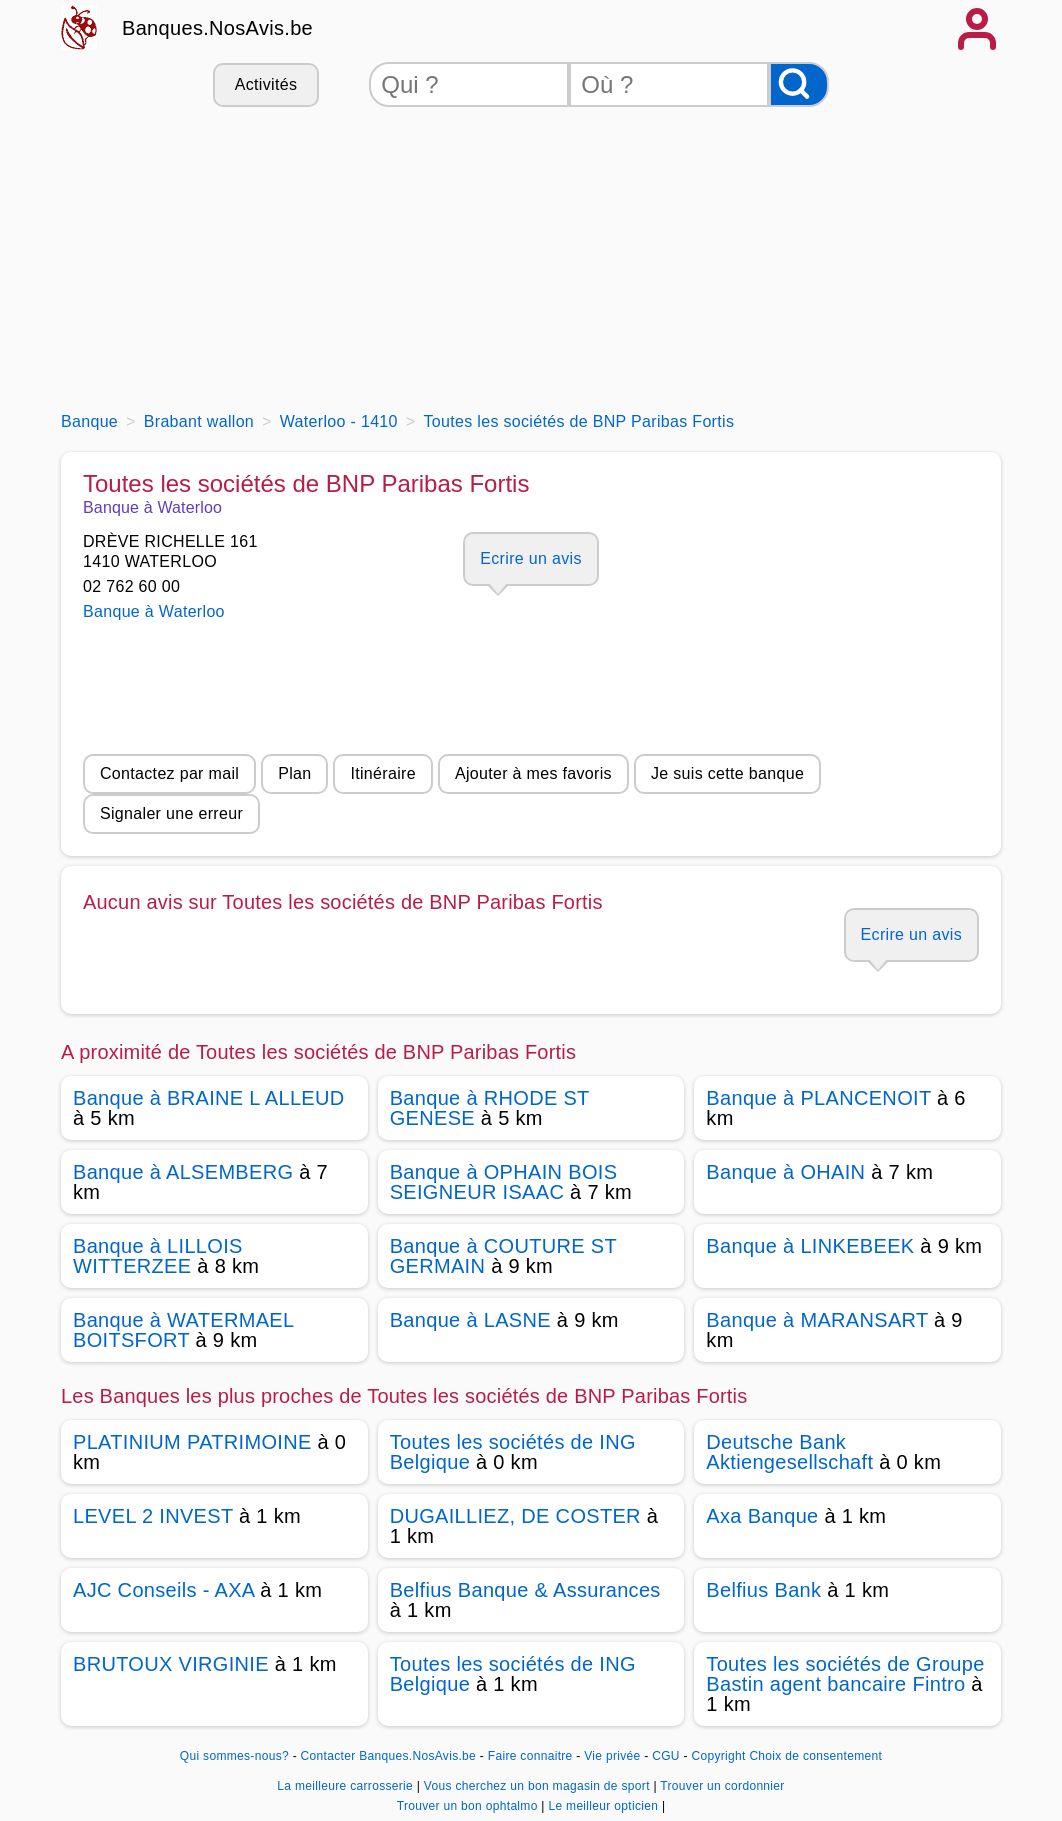 The image size is (1062, 1821). I want to click on Je suis cette banque, so click(727, 773).